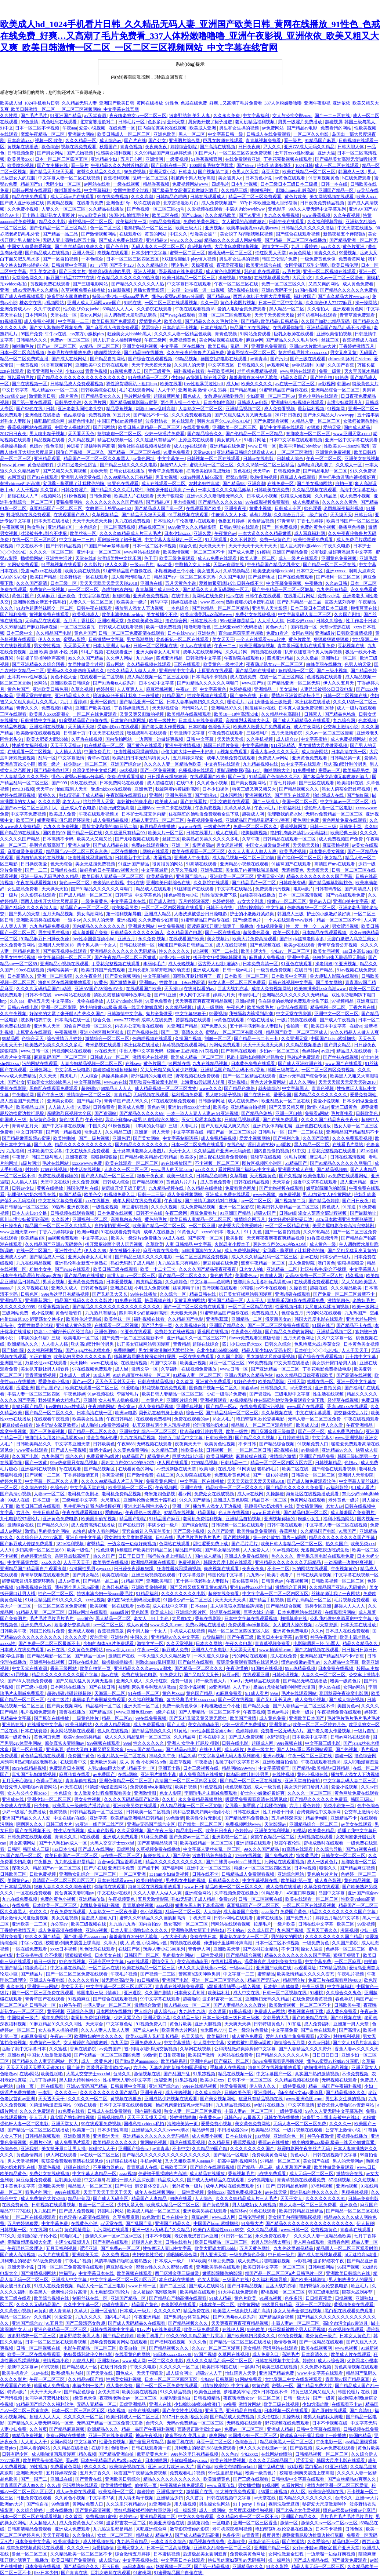 The width and height of the screenshot is (380, 2576). Describe the element at coordinates (278, 365) in the screenshot. I see `av观看网址` at that location.